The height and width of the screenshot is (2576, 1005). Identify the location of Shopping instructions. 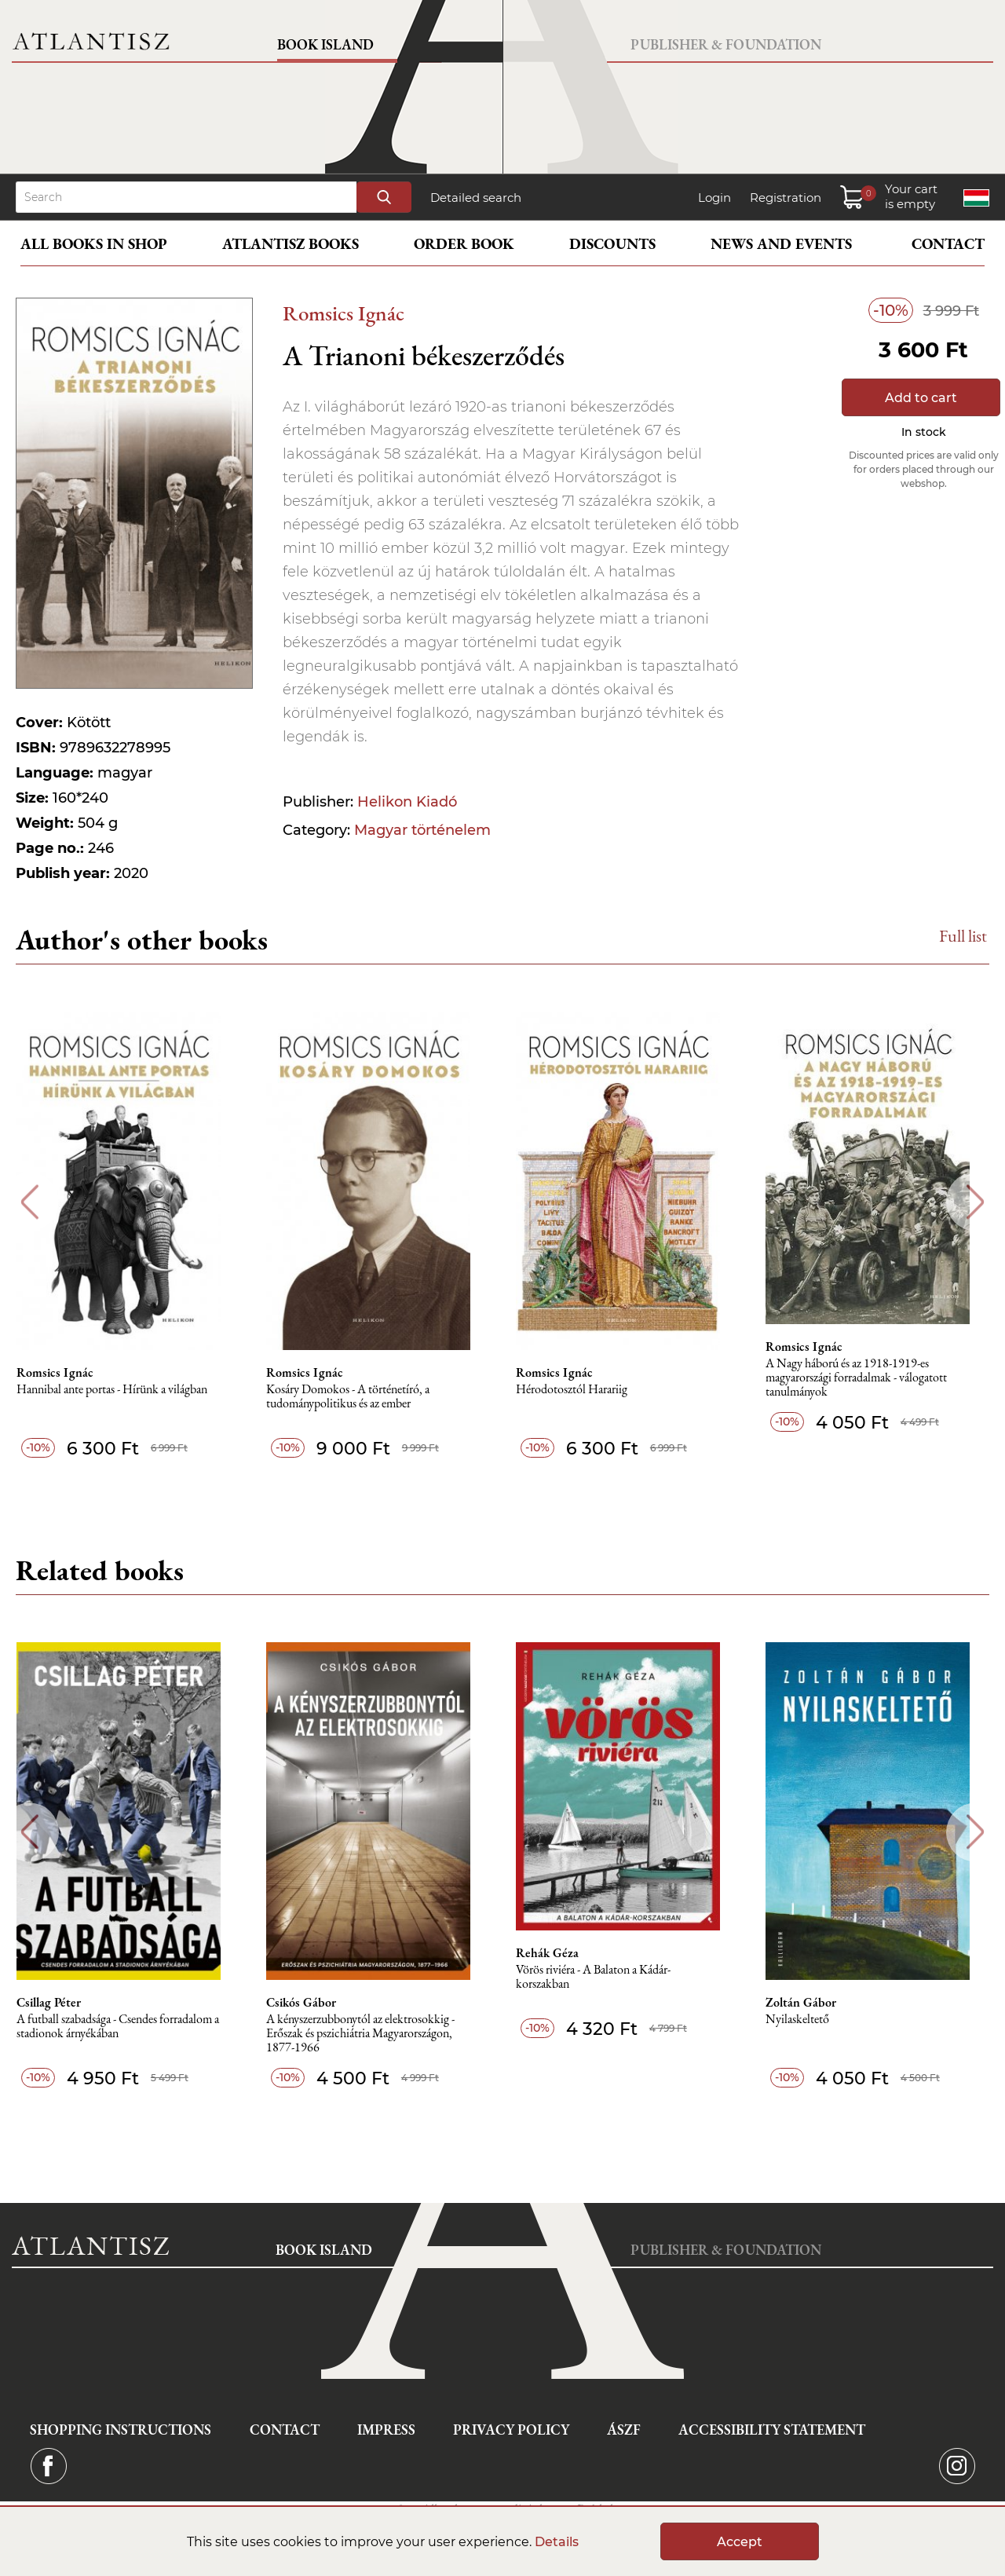
(120, 2429).